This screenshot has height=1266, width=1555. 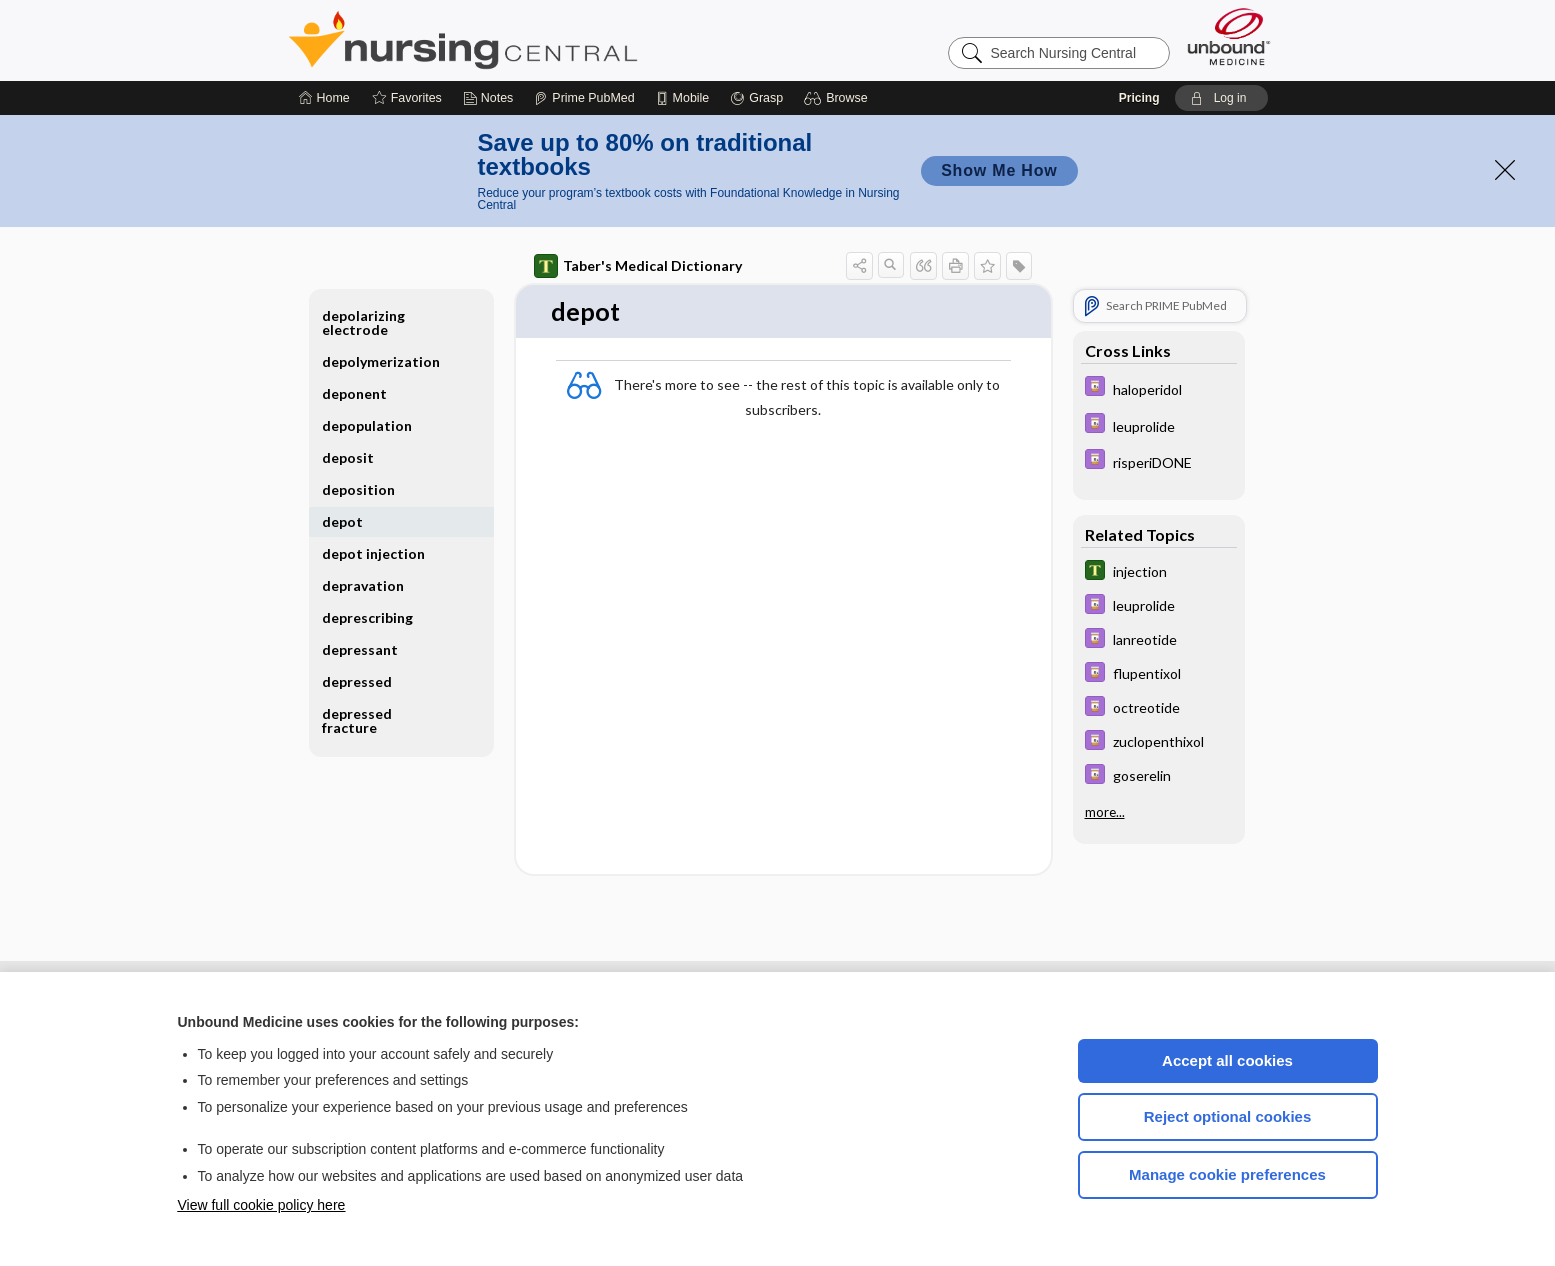 What do you see at coordinates (354, 393) in the screenshot?
I see `deponent` at bounding box center [354, 393].